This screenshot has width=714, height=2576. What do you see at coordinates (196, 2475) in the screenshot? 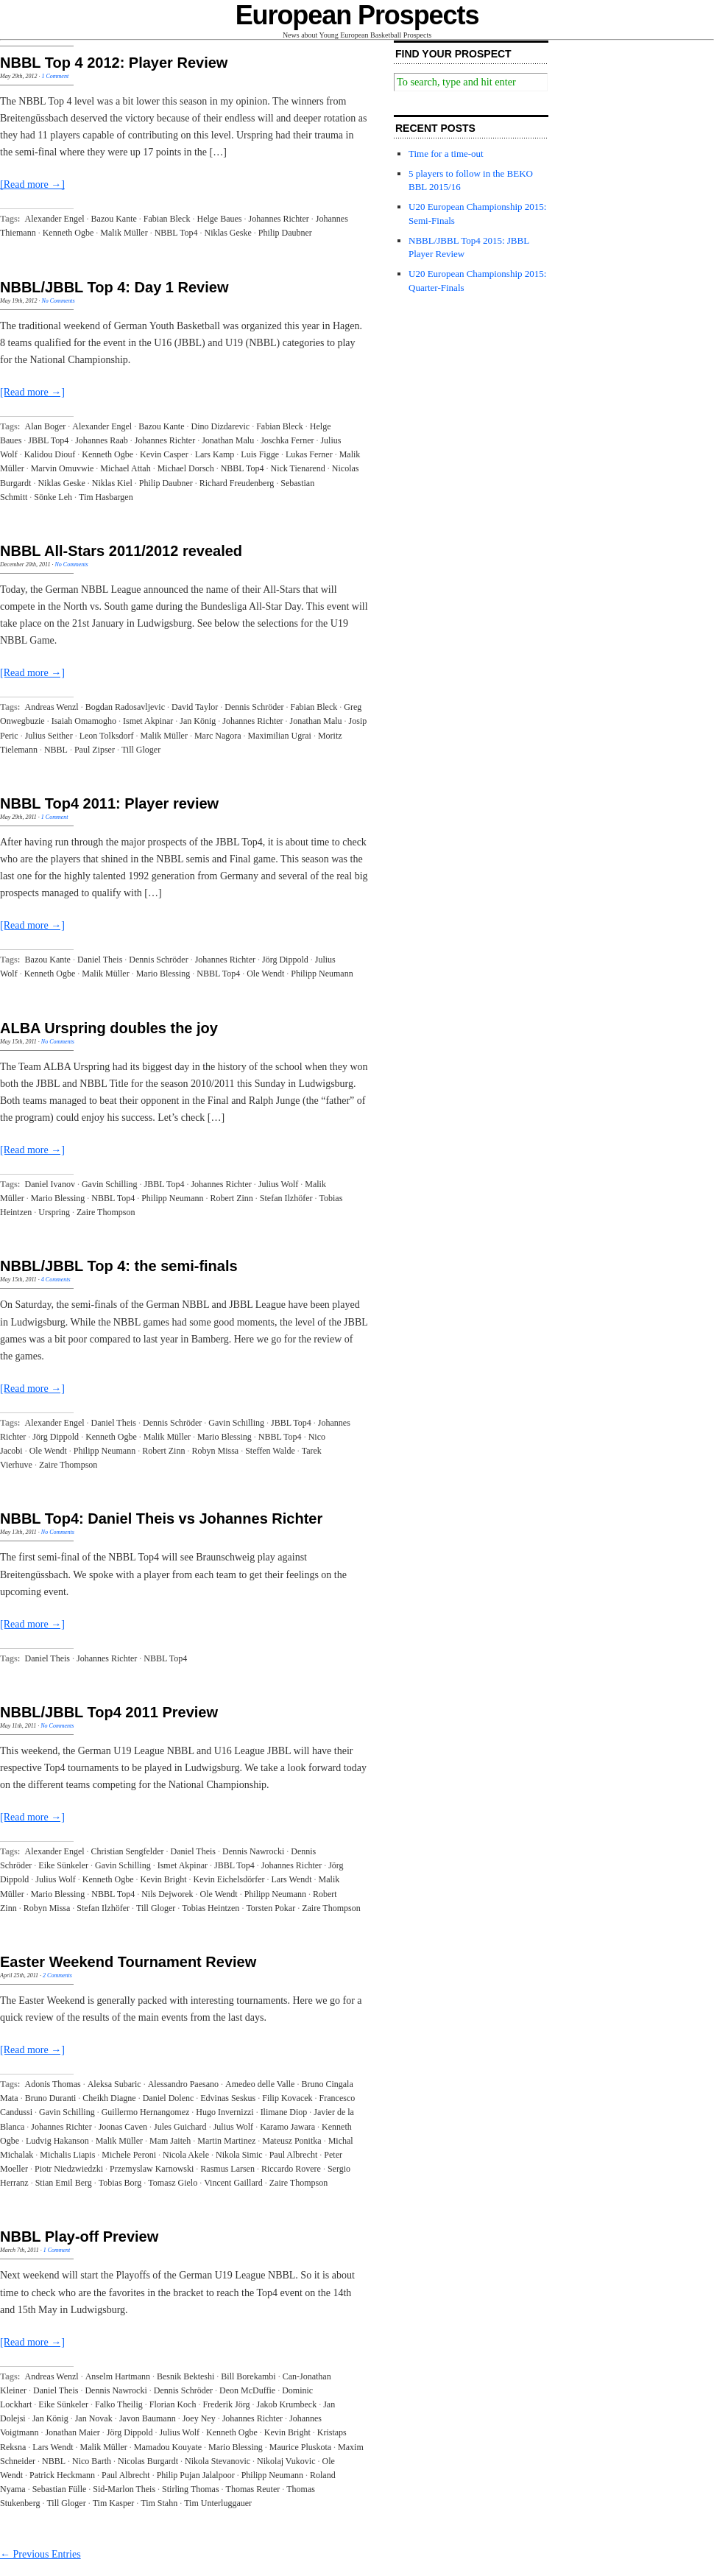
I see `Philip Pujan Jalalpoor` at bounding box center [196, 2475].